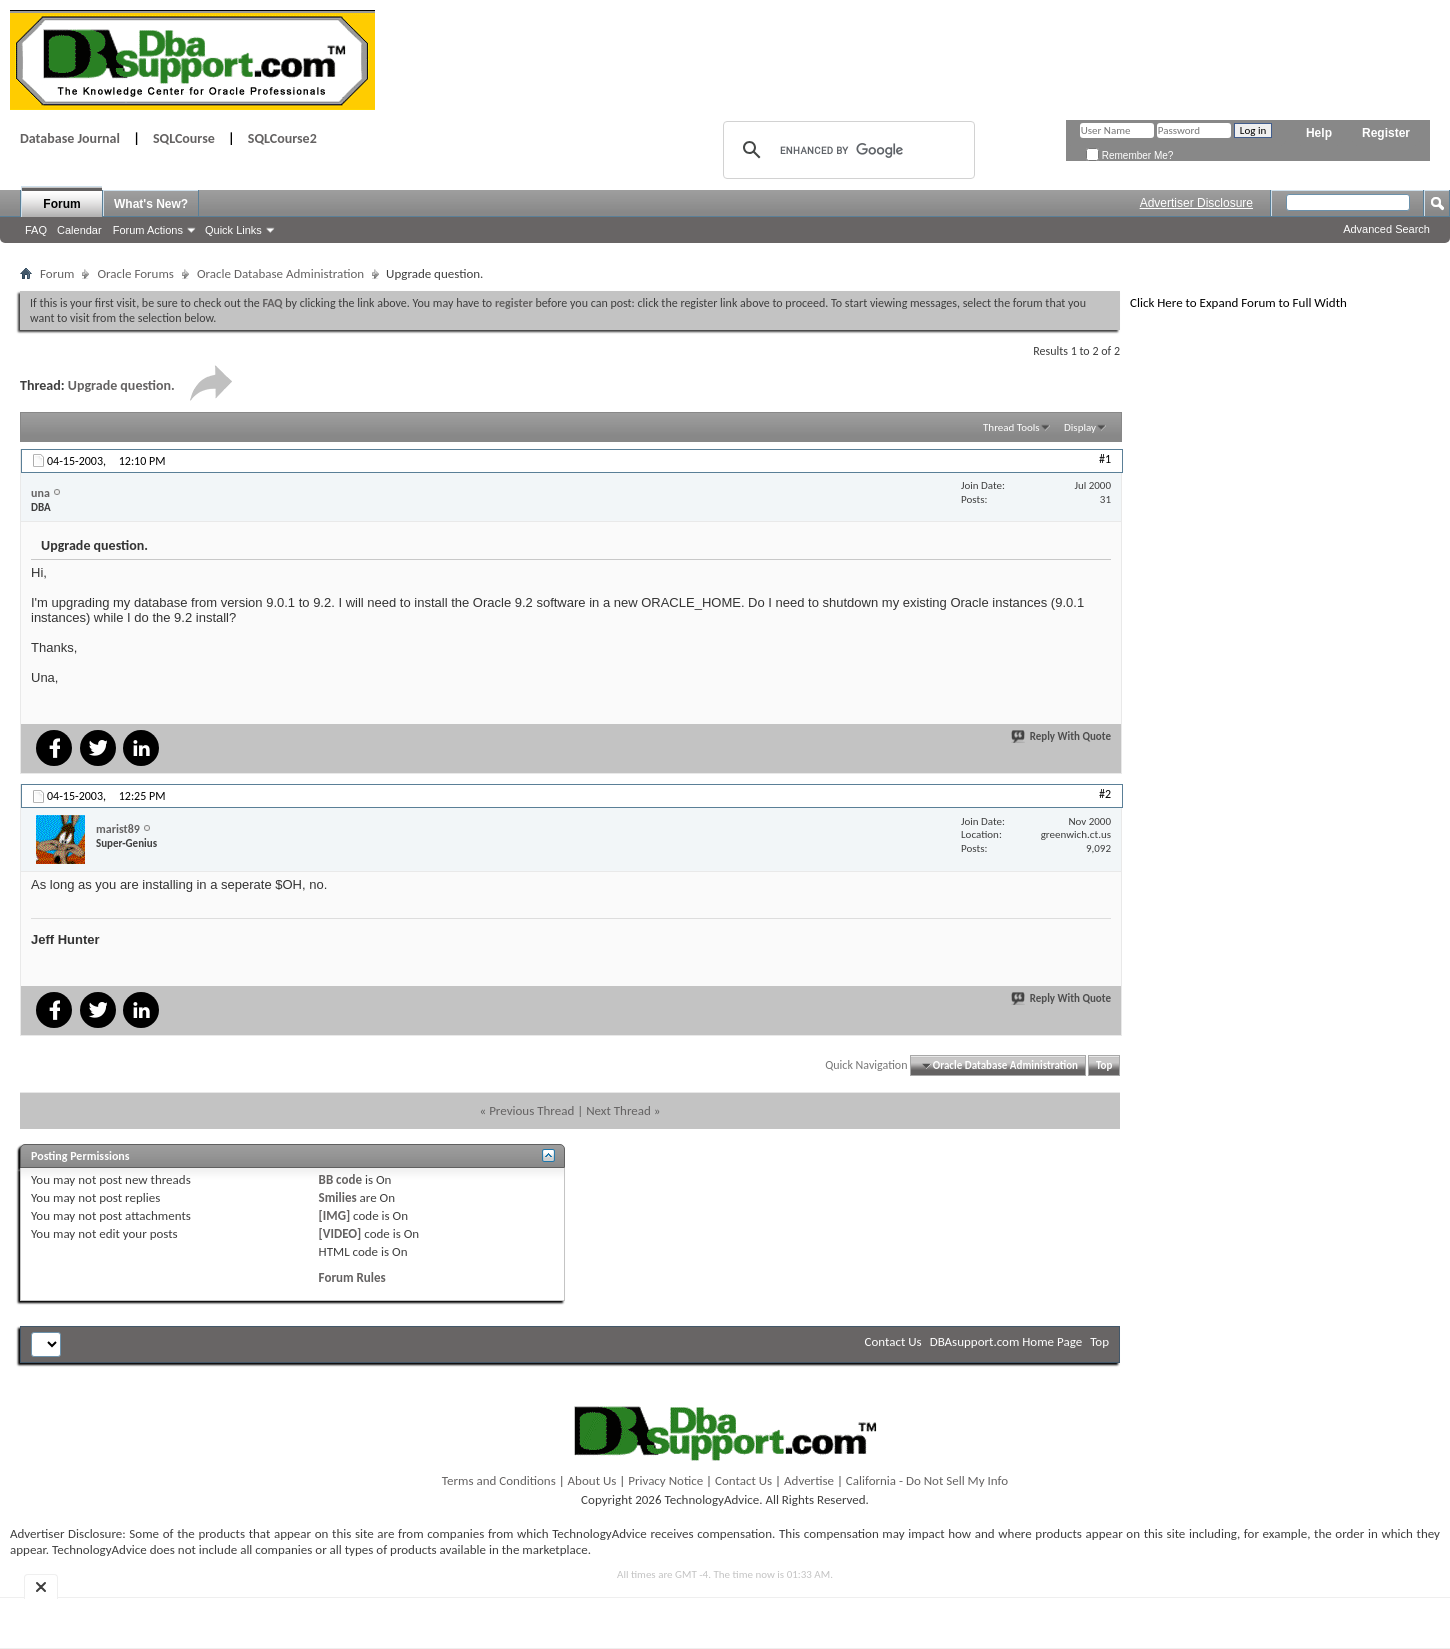 Image resolution: width=1450 pixels, height=1649 pixels. What do you see at coordinates (1196, 203) in the screenshot?
I see `Advertiser Disclosure` at bounding box center [1196, 203].